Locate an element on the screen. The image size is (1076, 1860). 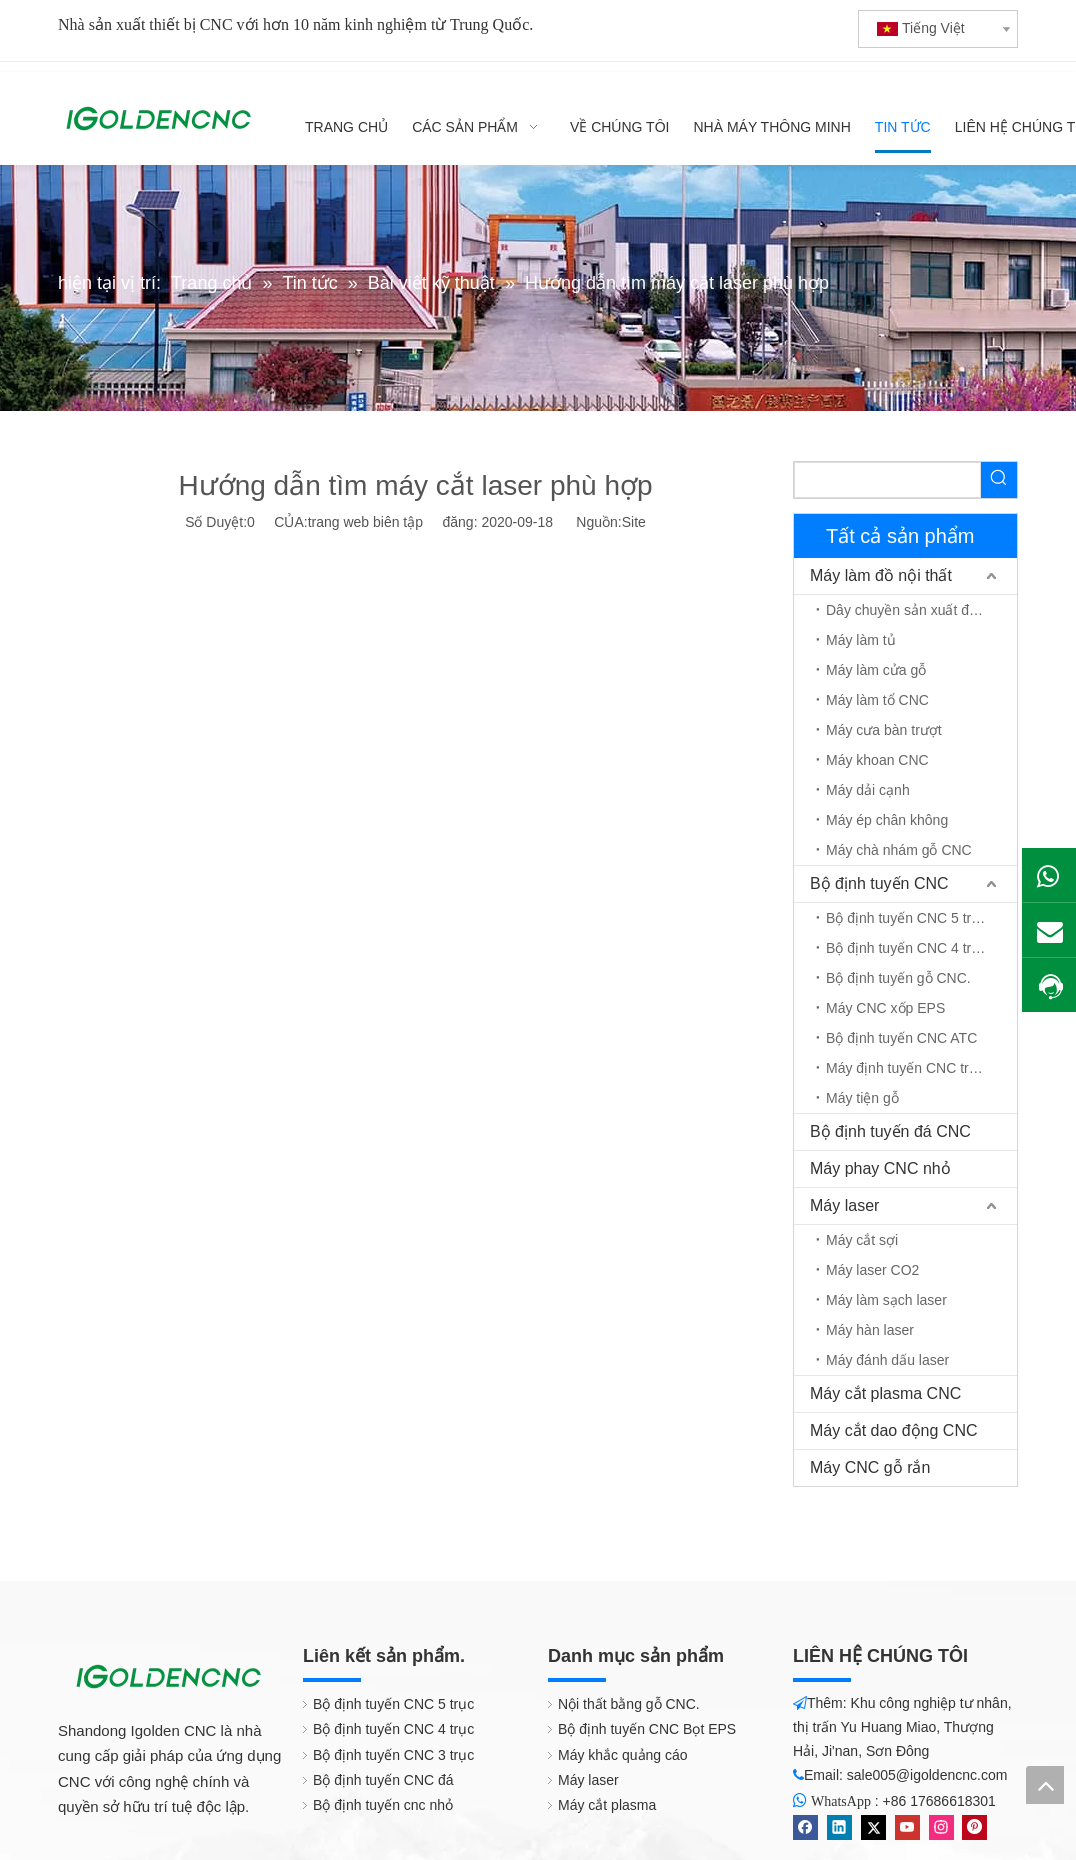
[Facebook] is located at coordinates (805, 1827).